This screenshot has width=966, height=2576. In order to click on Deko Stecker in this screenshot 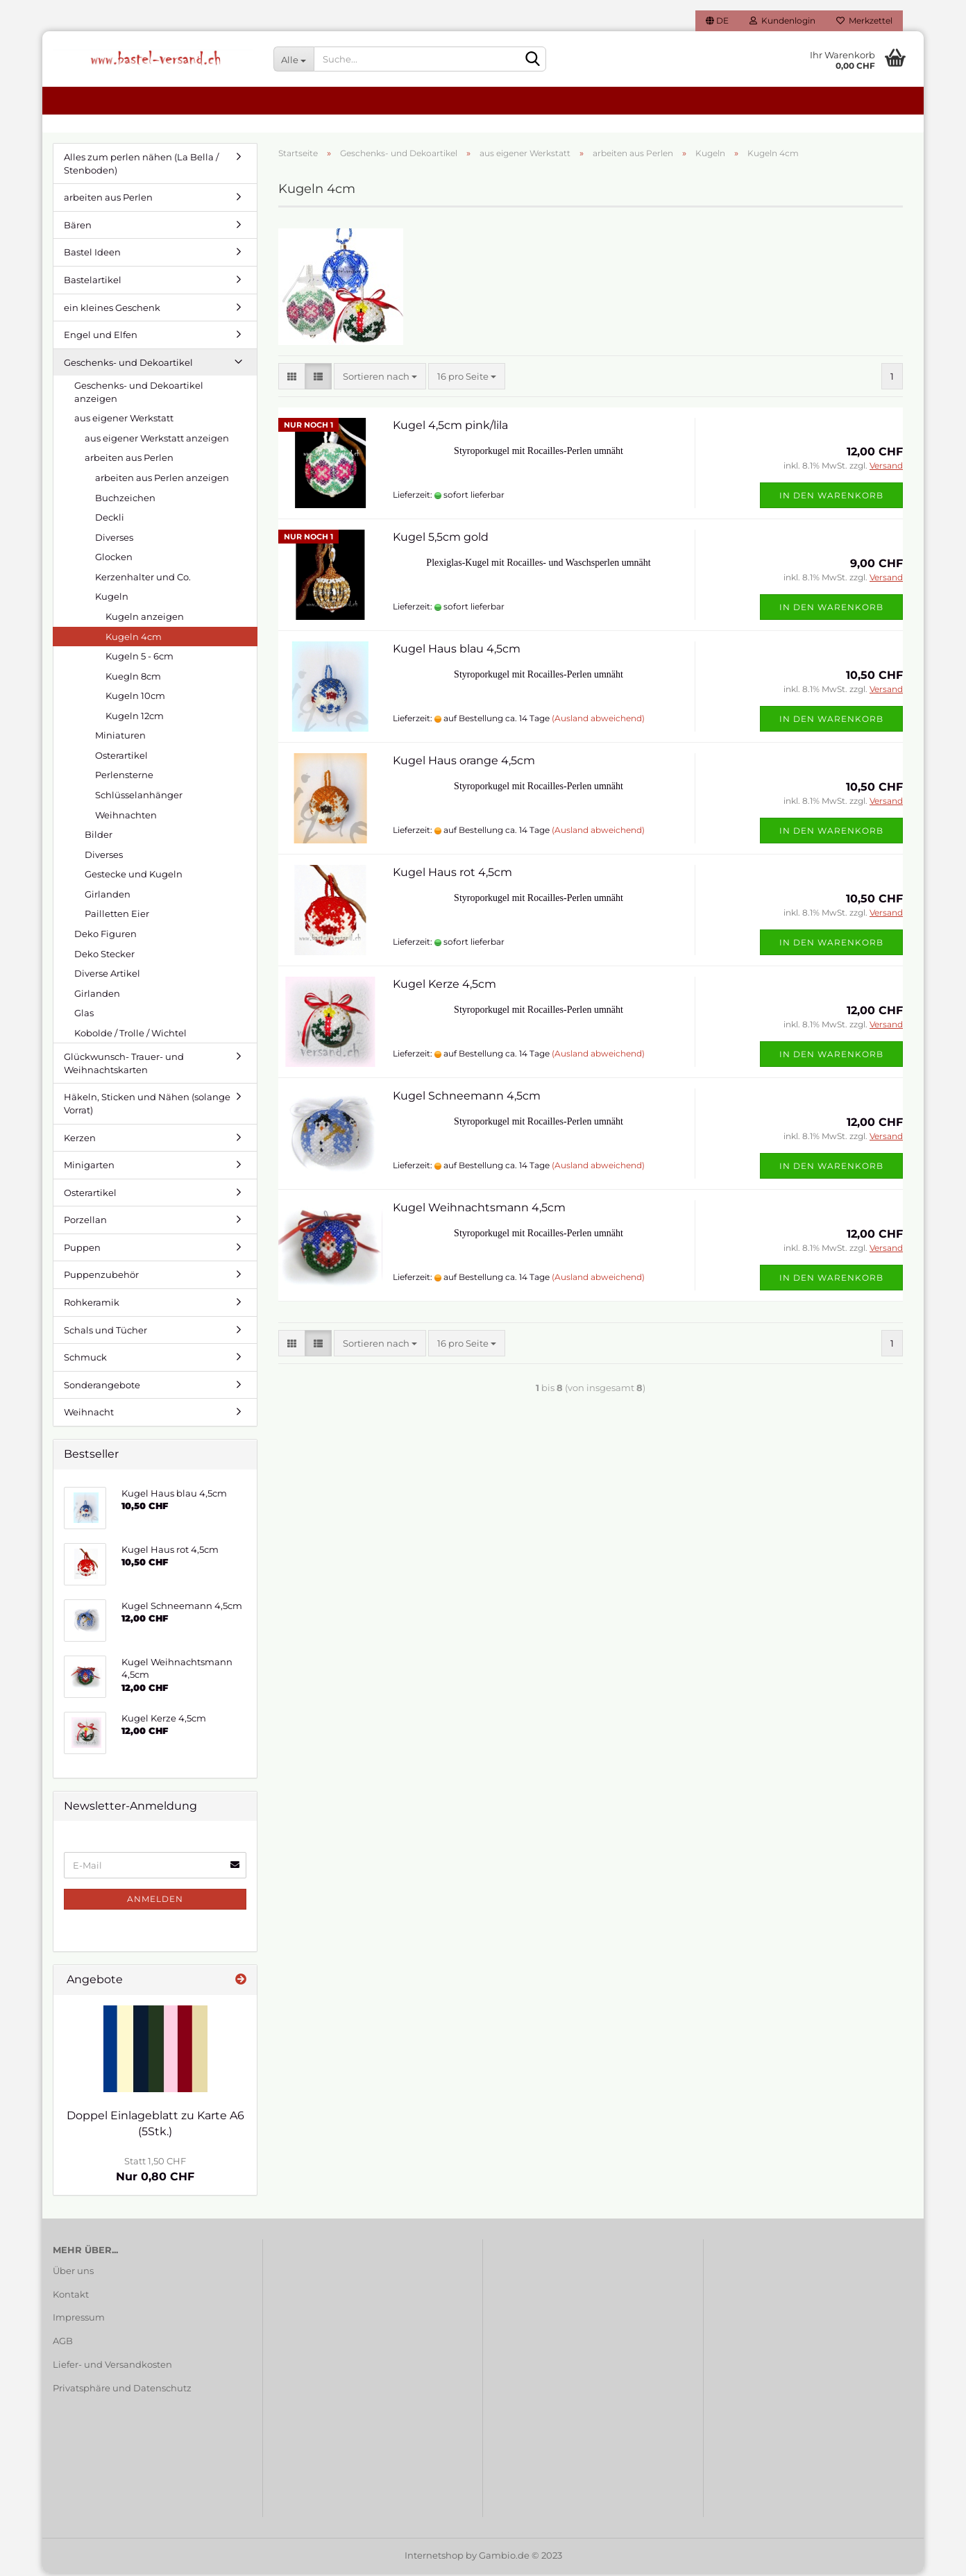, I will do `click(104, 955)`.